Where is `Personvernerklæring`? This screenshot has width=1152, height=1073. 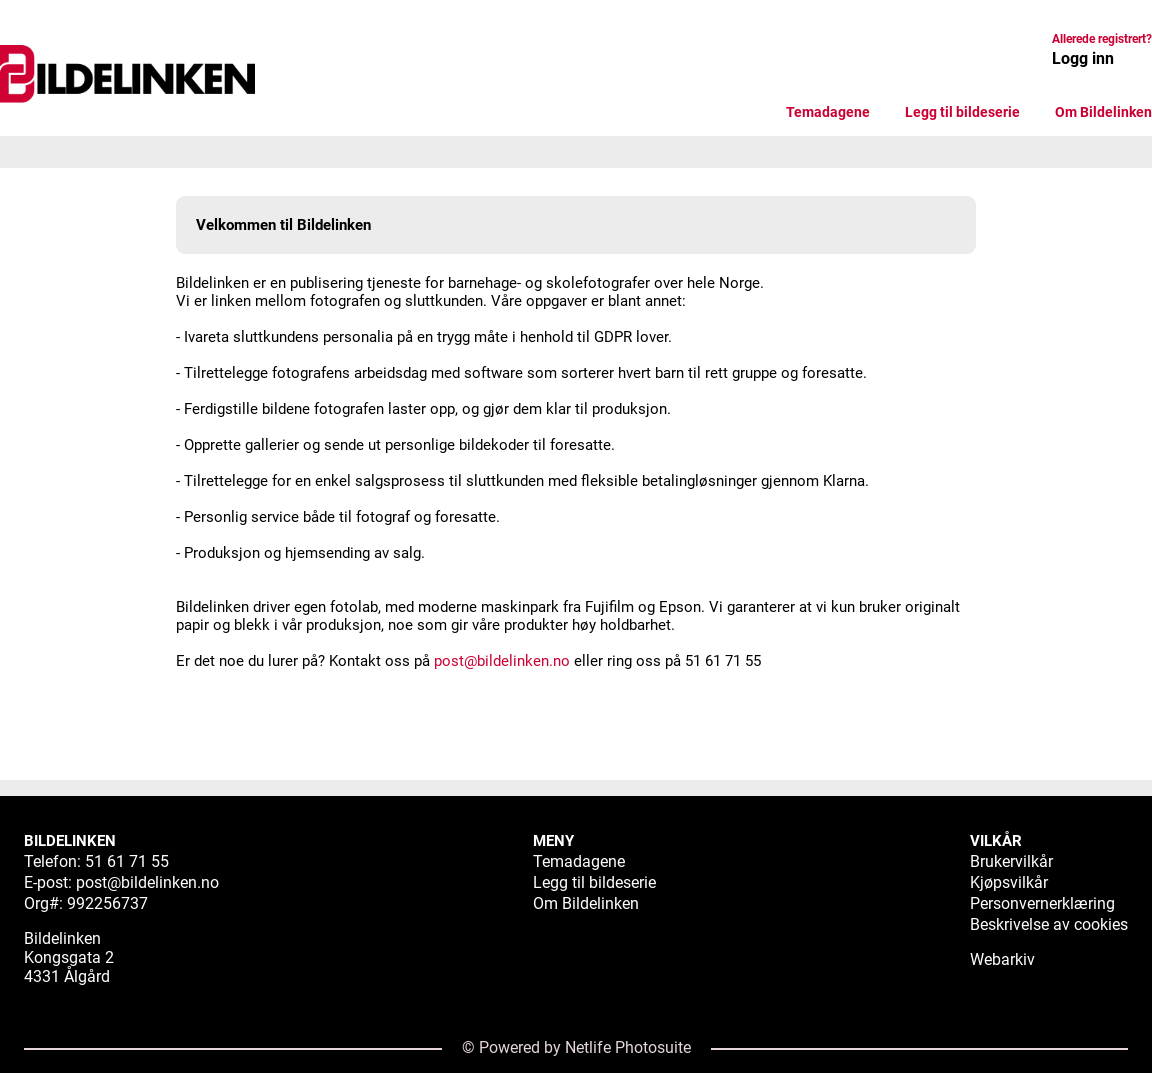
Personvernerklæring is located at coordinates (1042, 903).